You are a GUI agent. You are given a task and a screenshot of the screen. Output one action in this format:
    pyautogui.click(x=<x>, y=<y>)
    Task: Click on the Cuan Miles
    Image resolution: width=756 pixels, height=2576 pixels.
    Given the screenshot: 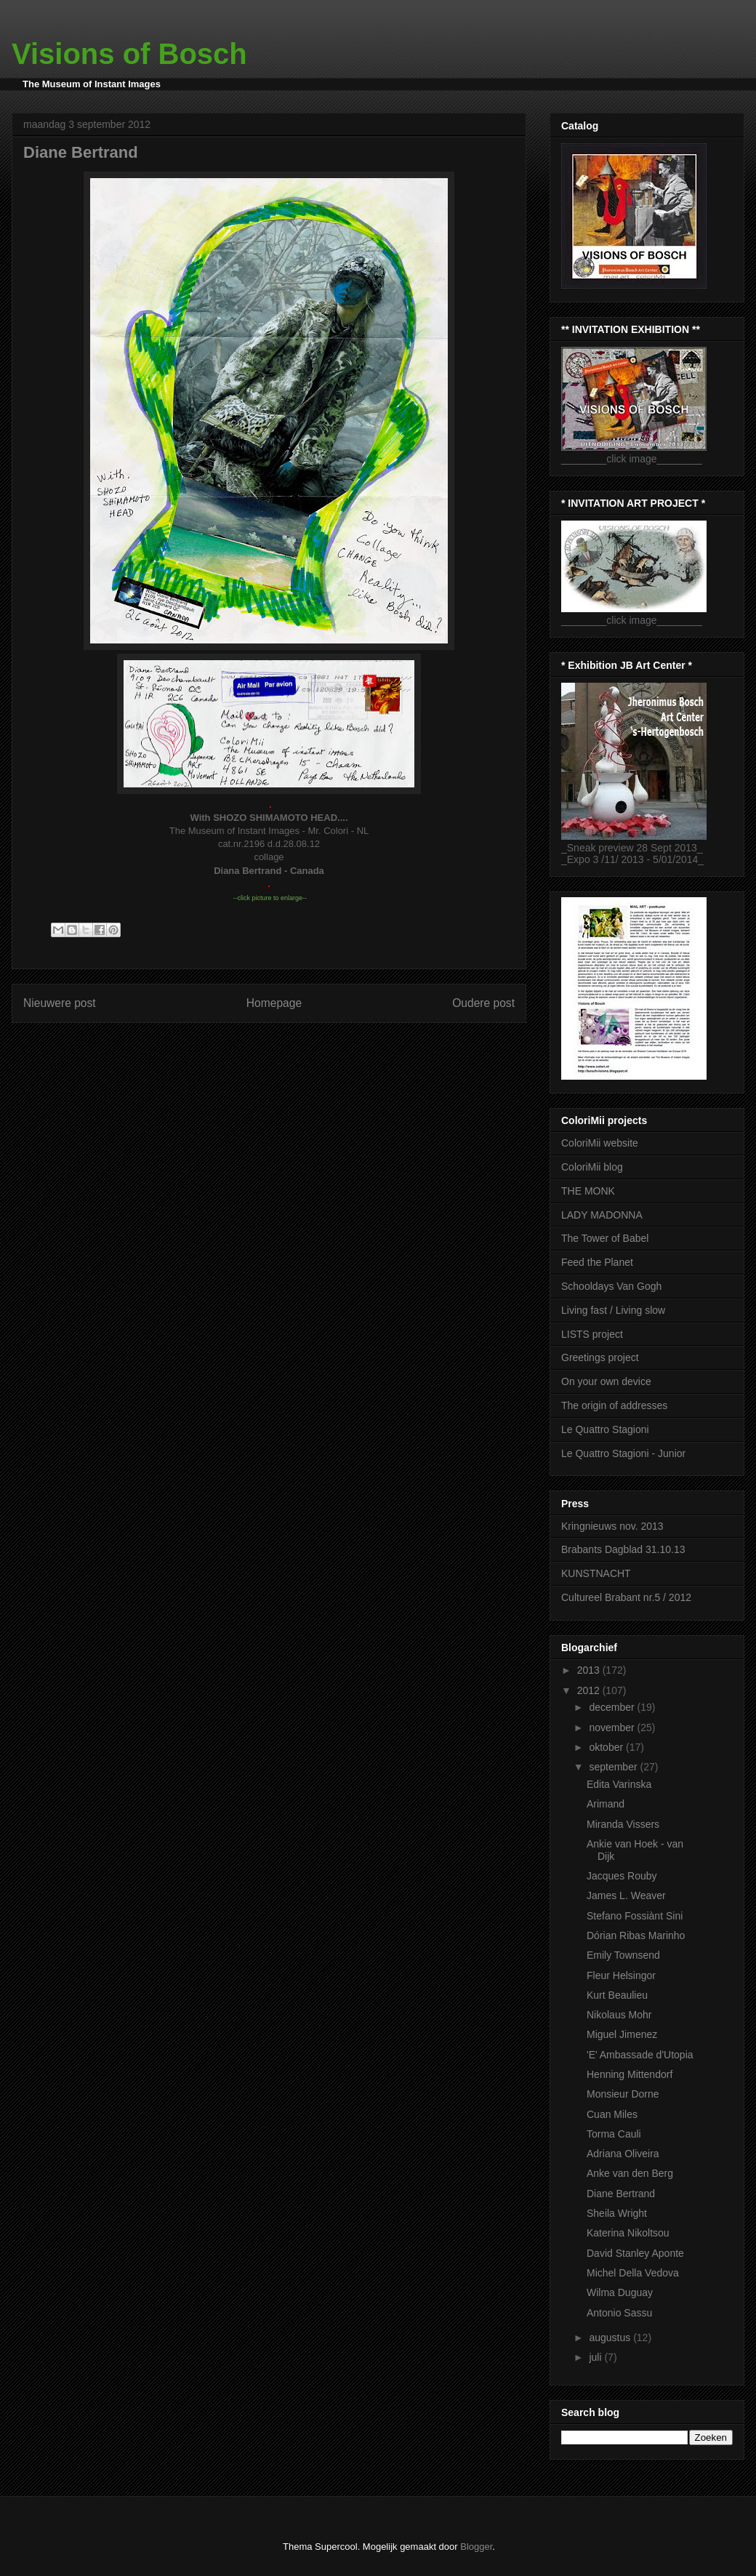 What is the action you would take?
    pyautogui.click(x=612, y=2114)
    